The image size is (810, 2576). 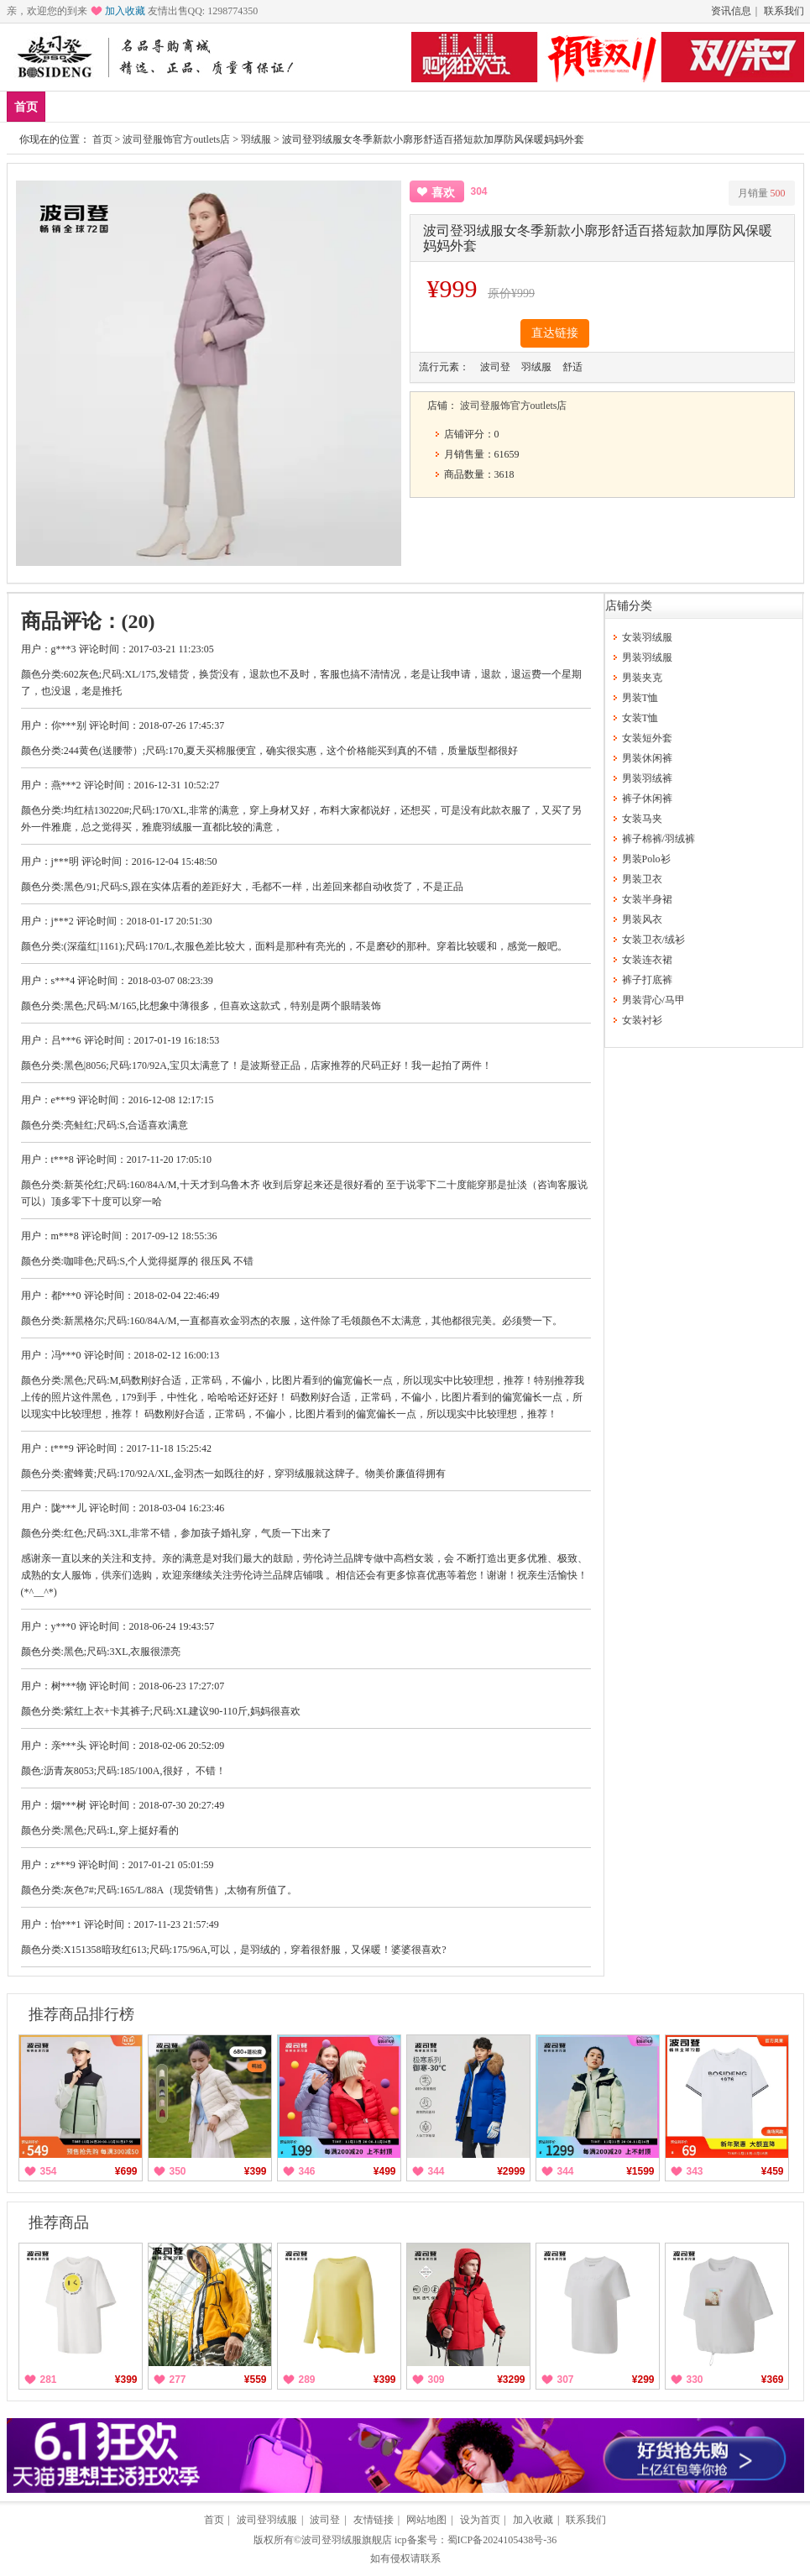 I want to click on 男装Polo衫, so click(x=646, y=859).